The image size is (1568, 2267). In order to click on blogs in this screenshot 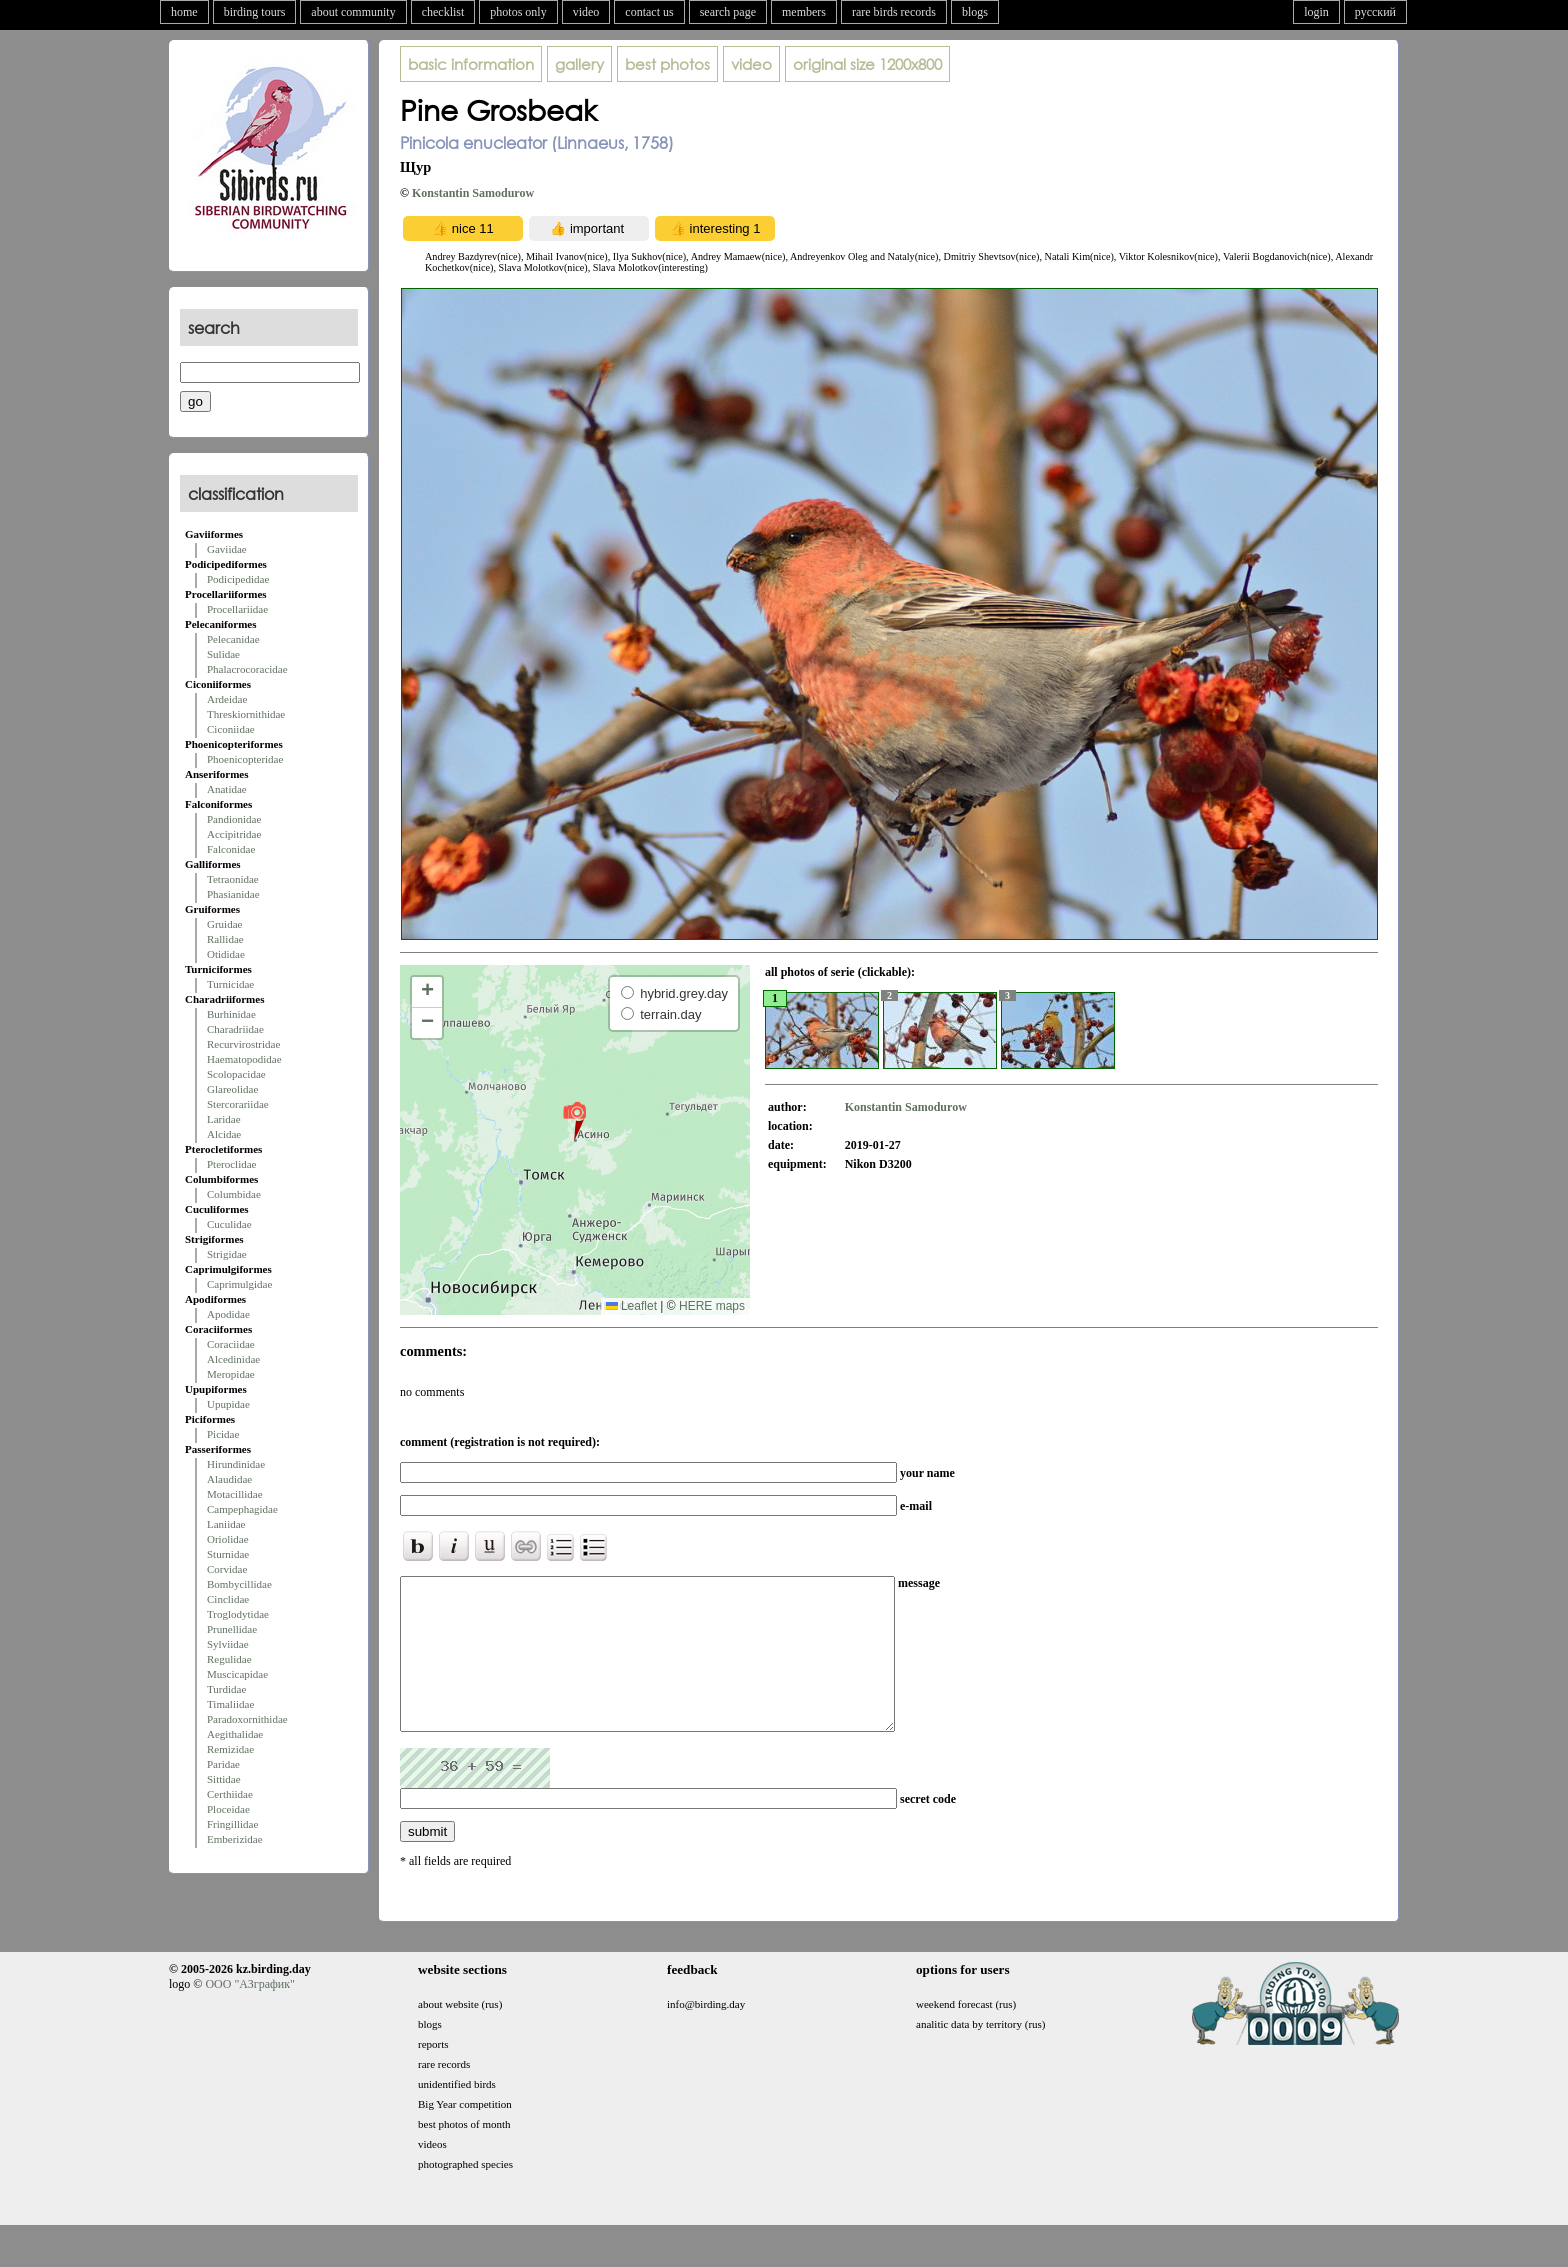, I will do `click(975, 12)`.